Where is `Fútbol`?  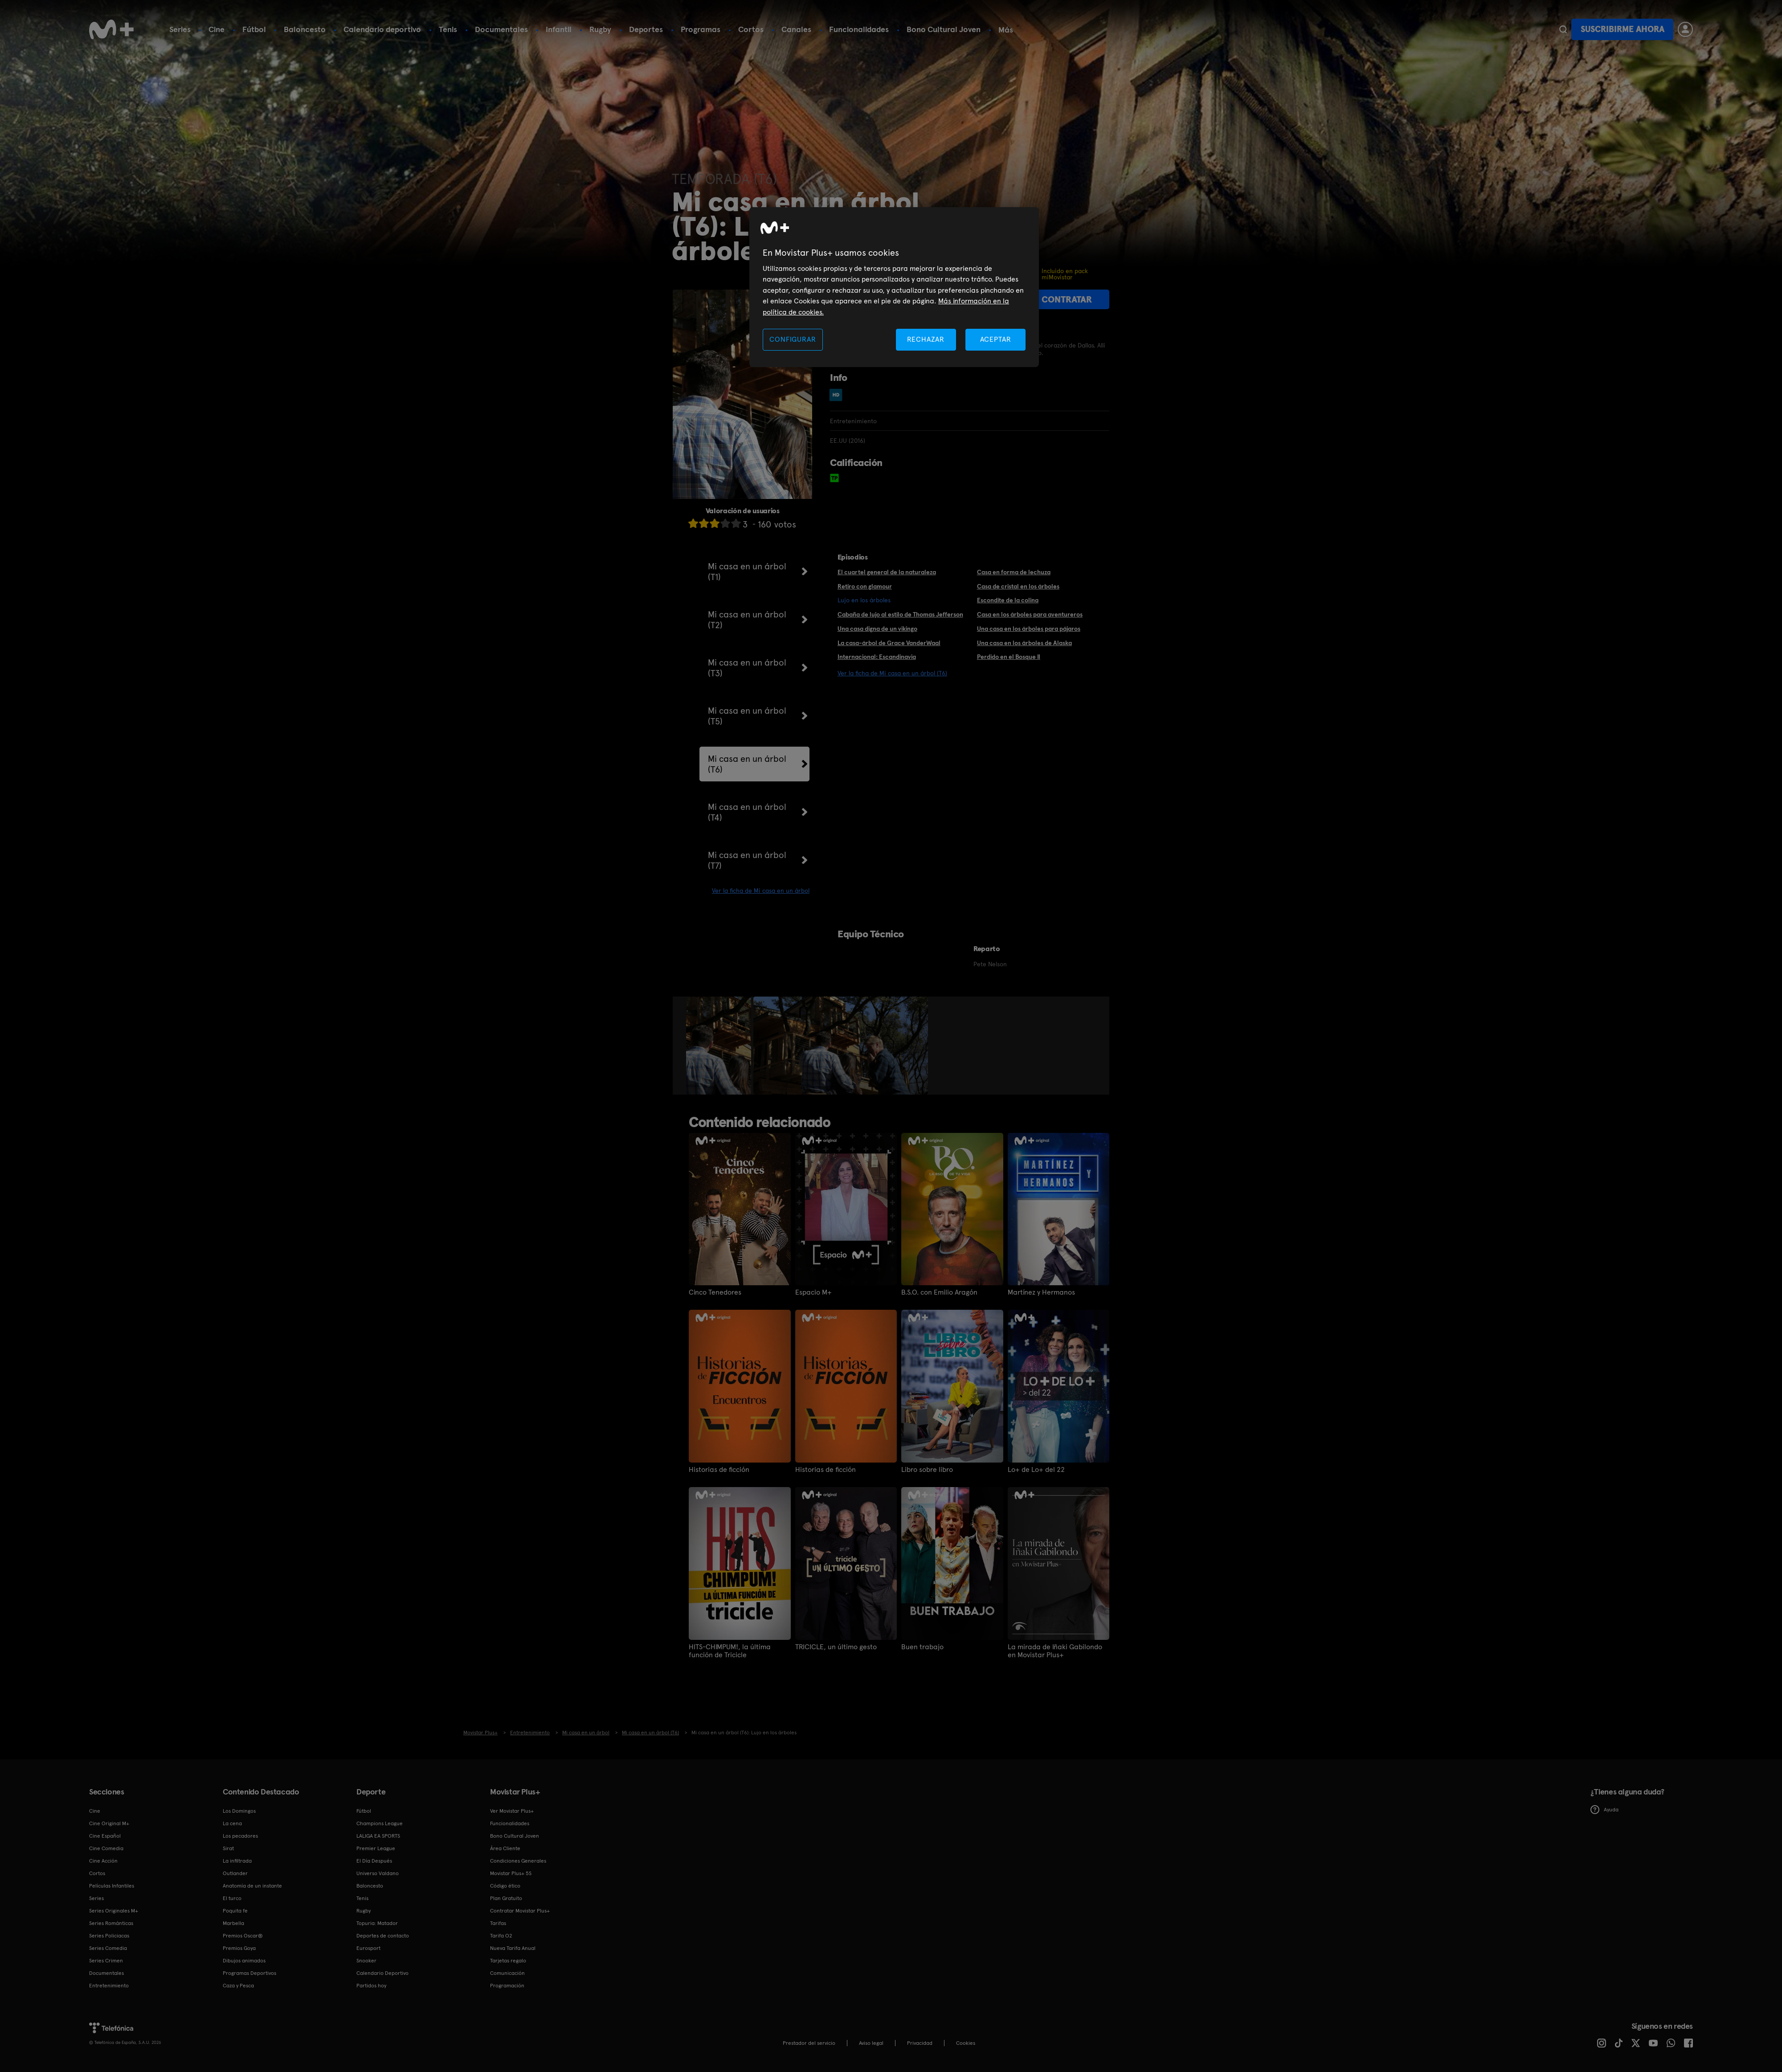
Fútbol is located at coordinates (254, 29).